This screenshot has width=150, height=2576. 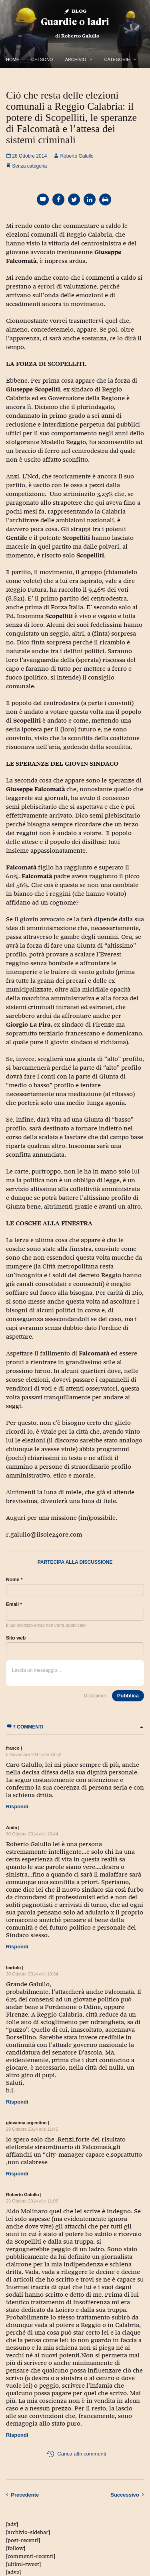 I want to click on Disclaimer, so click(x=95, y=1696).